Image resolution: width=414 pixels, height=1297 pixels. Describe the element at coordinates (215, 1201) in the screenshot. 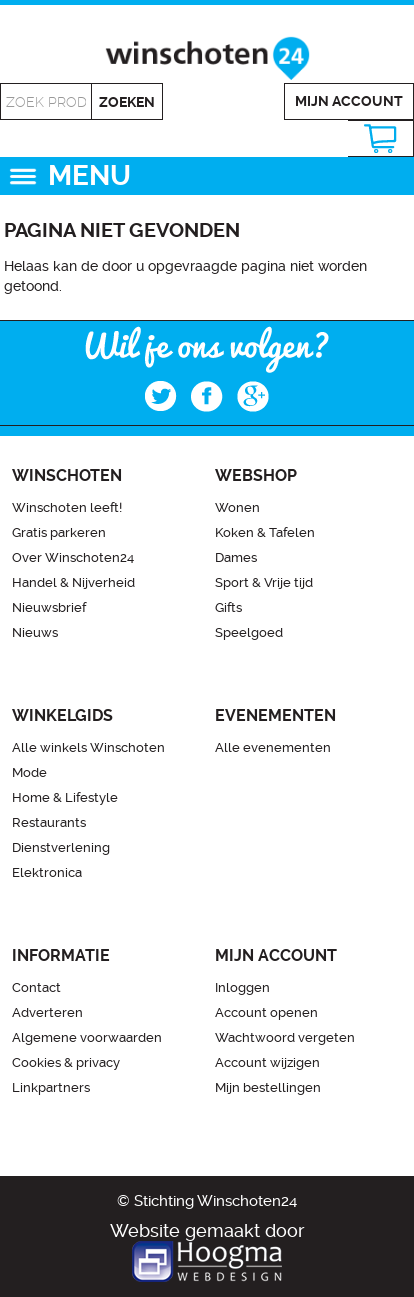

I see `Stichting Winschoten24` at that location.